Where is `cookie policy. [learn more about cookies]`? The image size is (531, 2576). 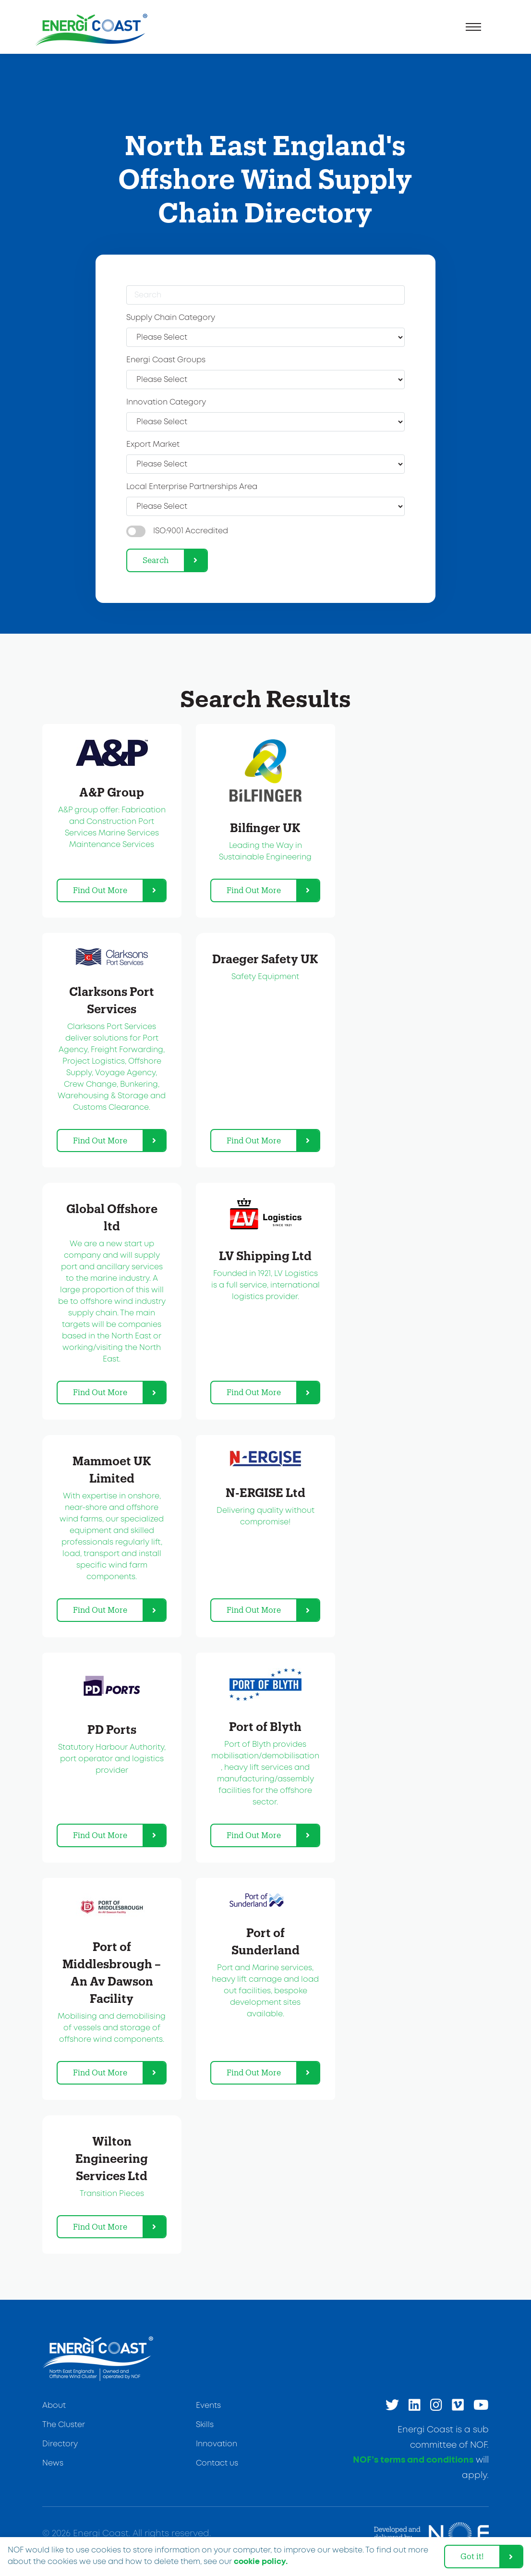 cookie policy. [learn more about cookies] is located at coordinates (261, 2561).